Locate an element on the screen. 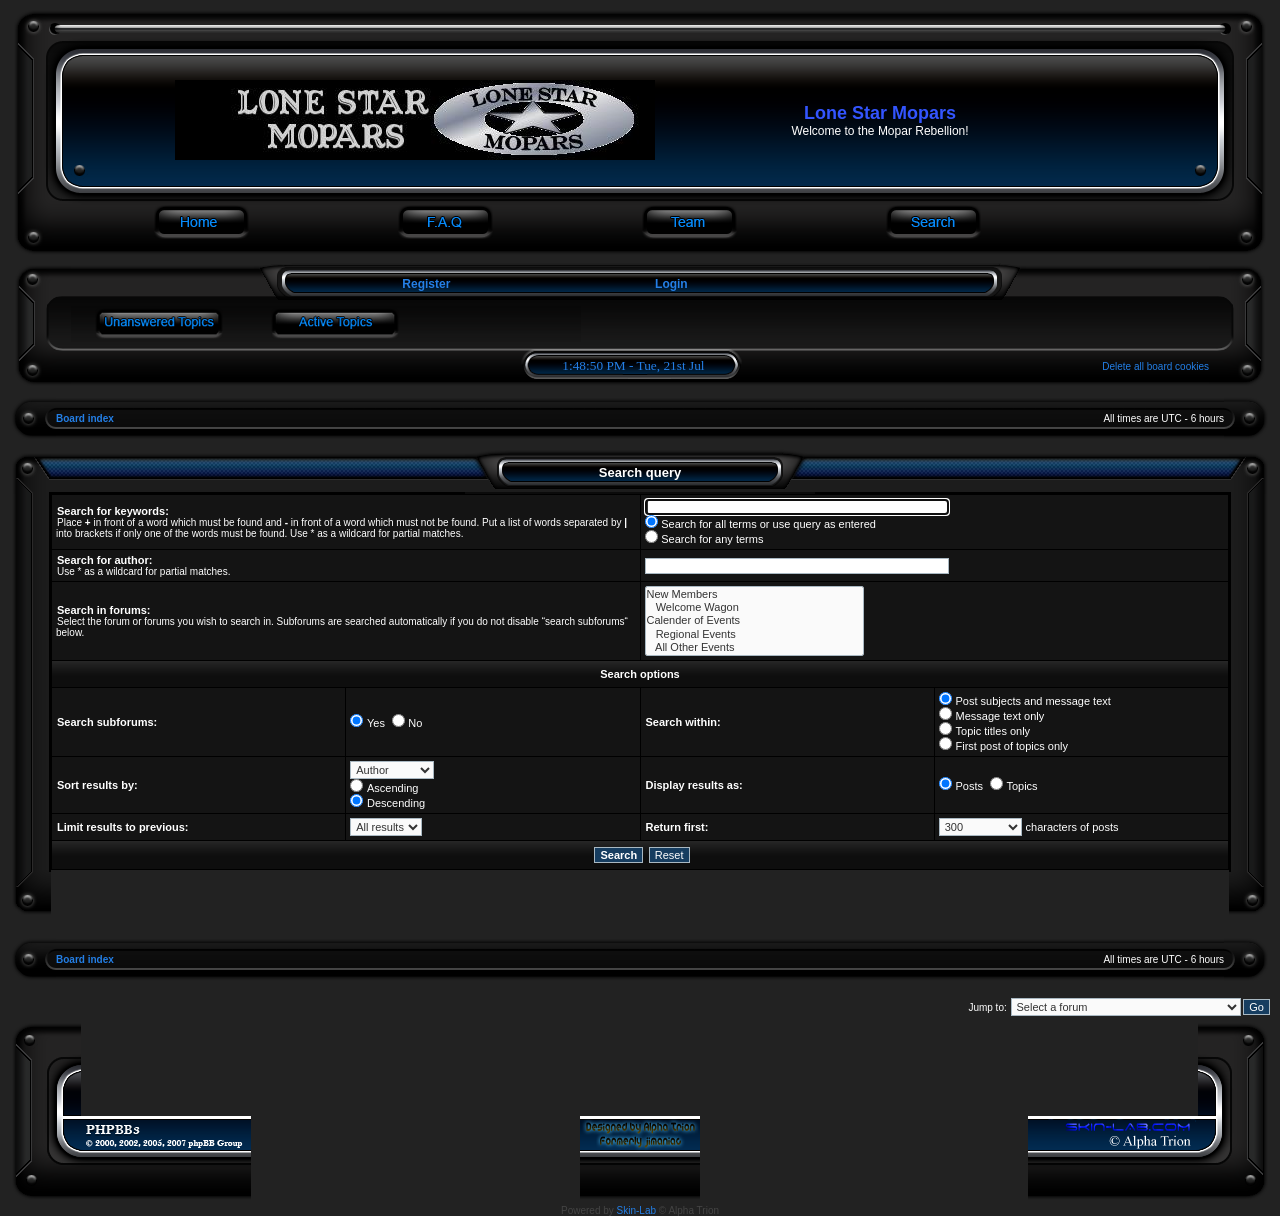  Welcome Wagon is located at coordinates (755, 607).